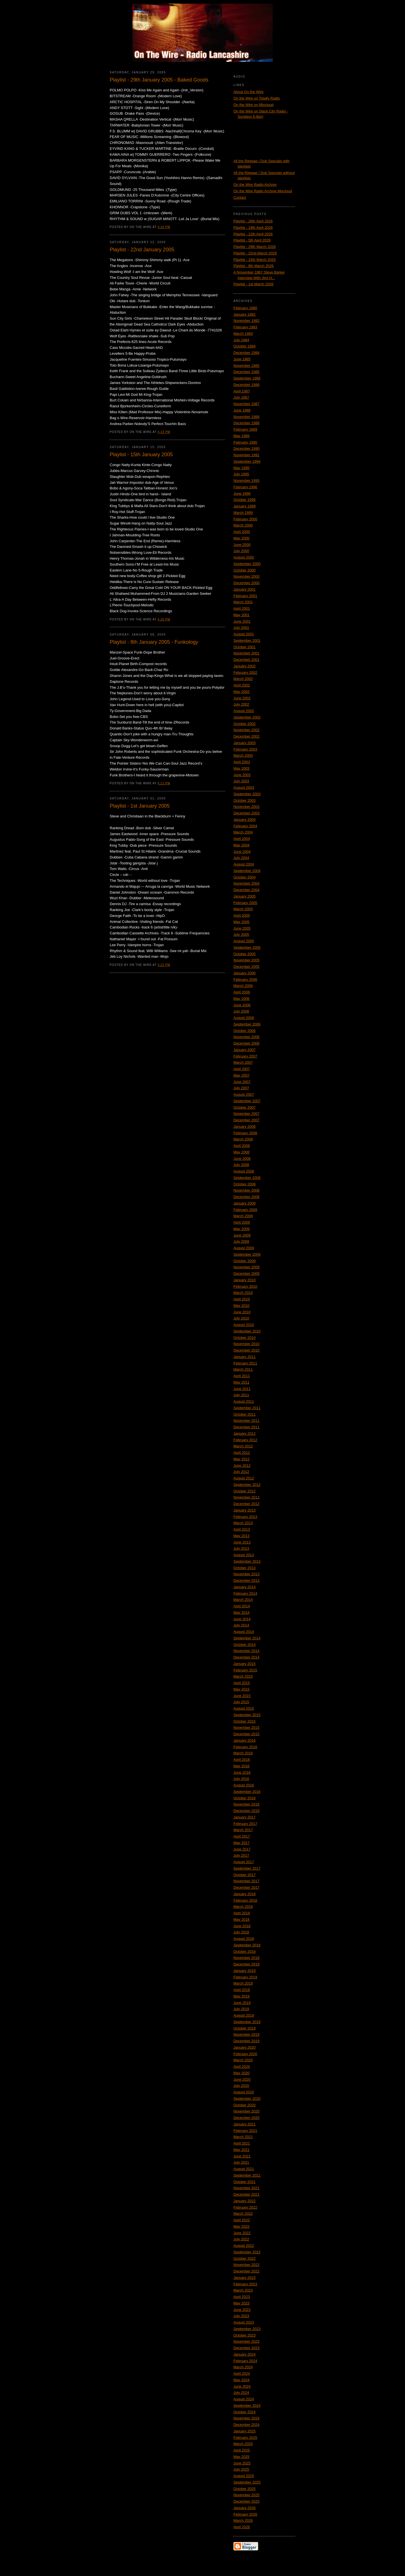  What do you see at coordinates (245, 1747) in the screenshot?
I see `February 2016` at bounding box center [245, 1747].